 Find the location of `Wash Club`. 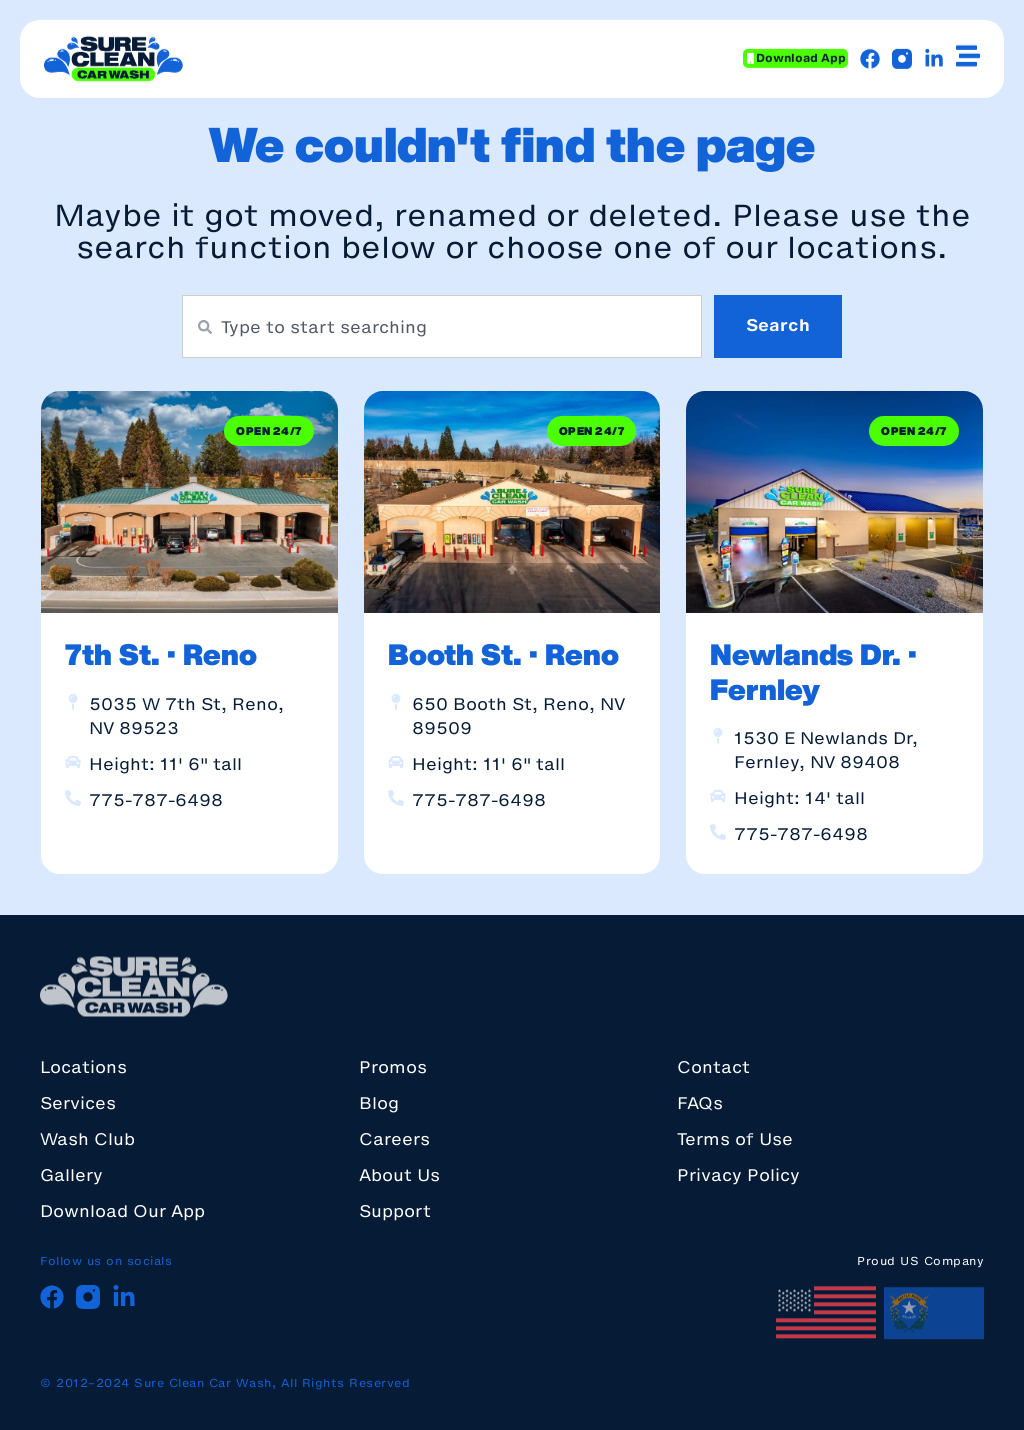

Wash Club is located at coordinates (87, 1139).